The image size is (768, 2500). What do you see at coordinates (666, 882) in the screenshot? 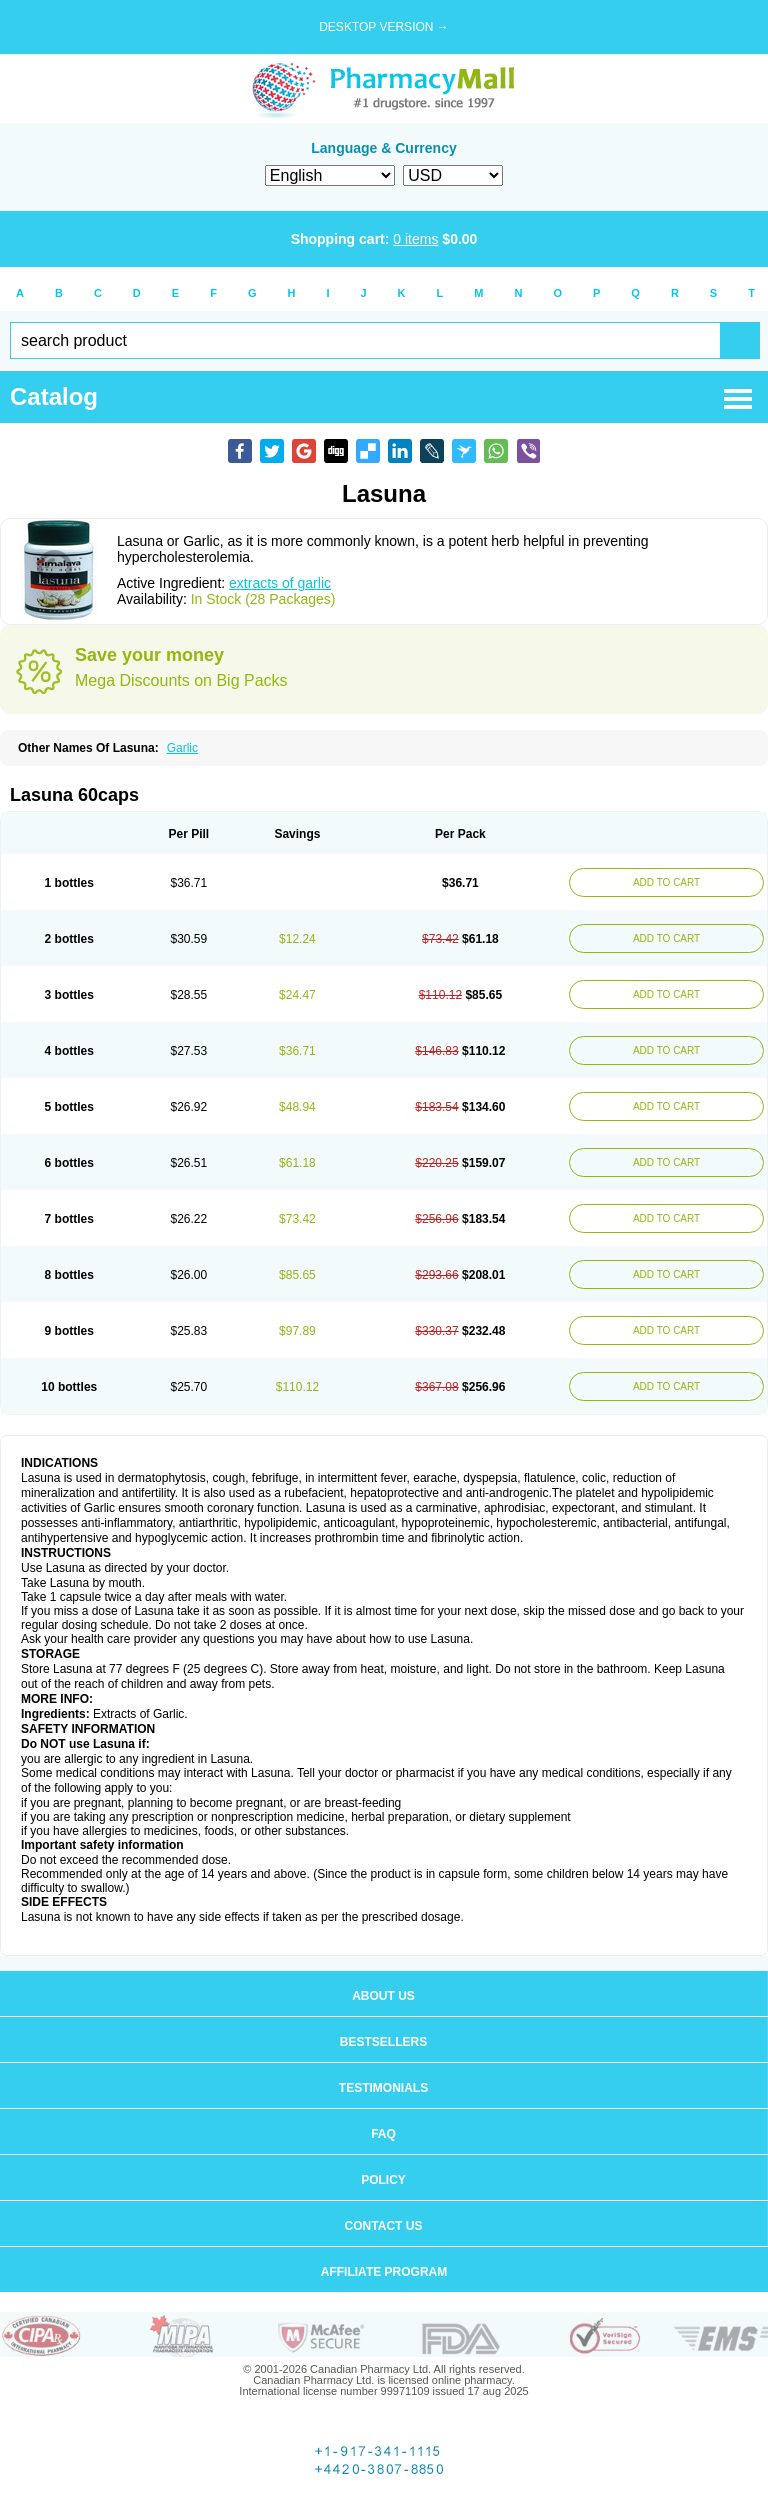
I see `ADD TO CART` at bounding box center [666, 882].